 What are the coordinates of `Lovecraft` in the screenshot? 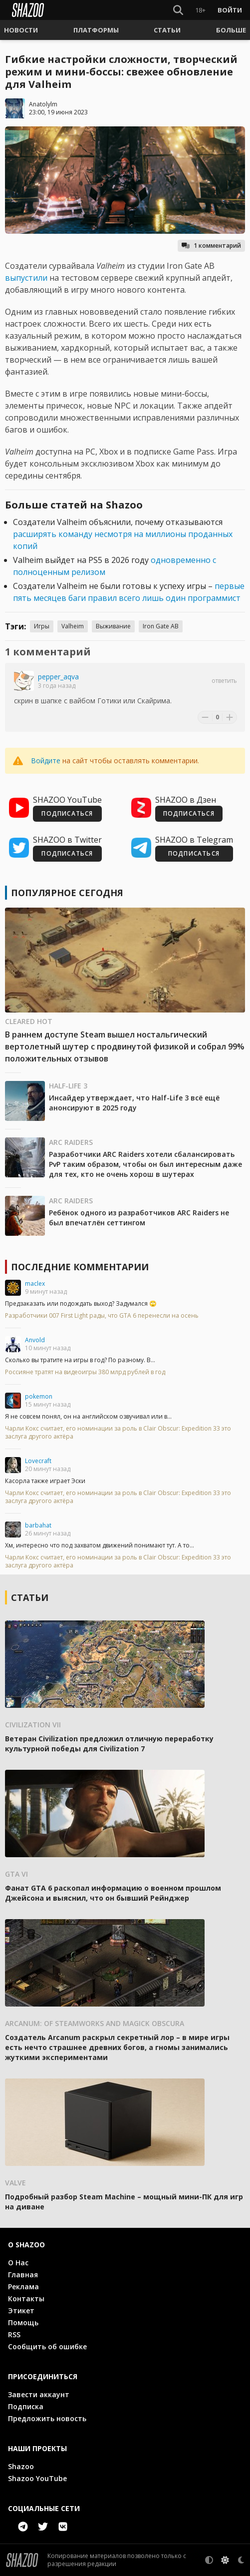 It's located at (38, 1461).